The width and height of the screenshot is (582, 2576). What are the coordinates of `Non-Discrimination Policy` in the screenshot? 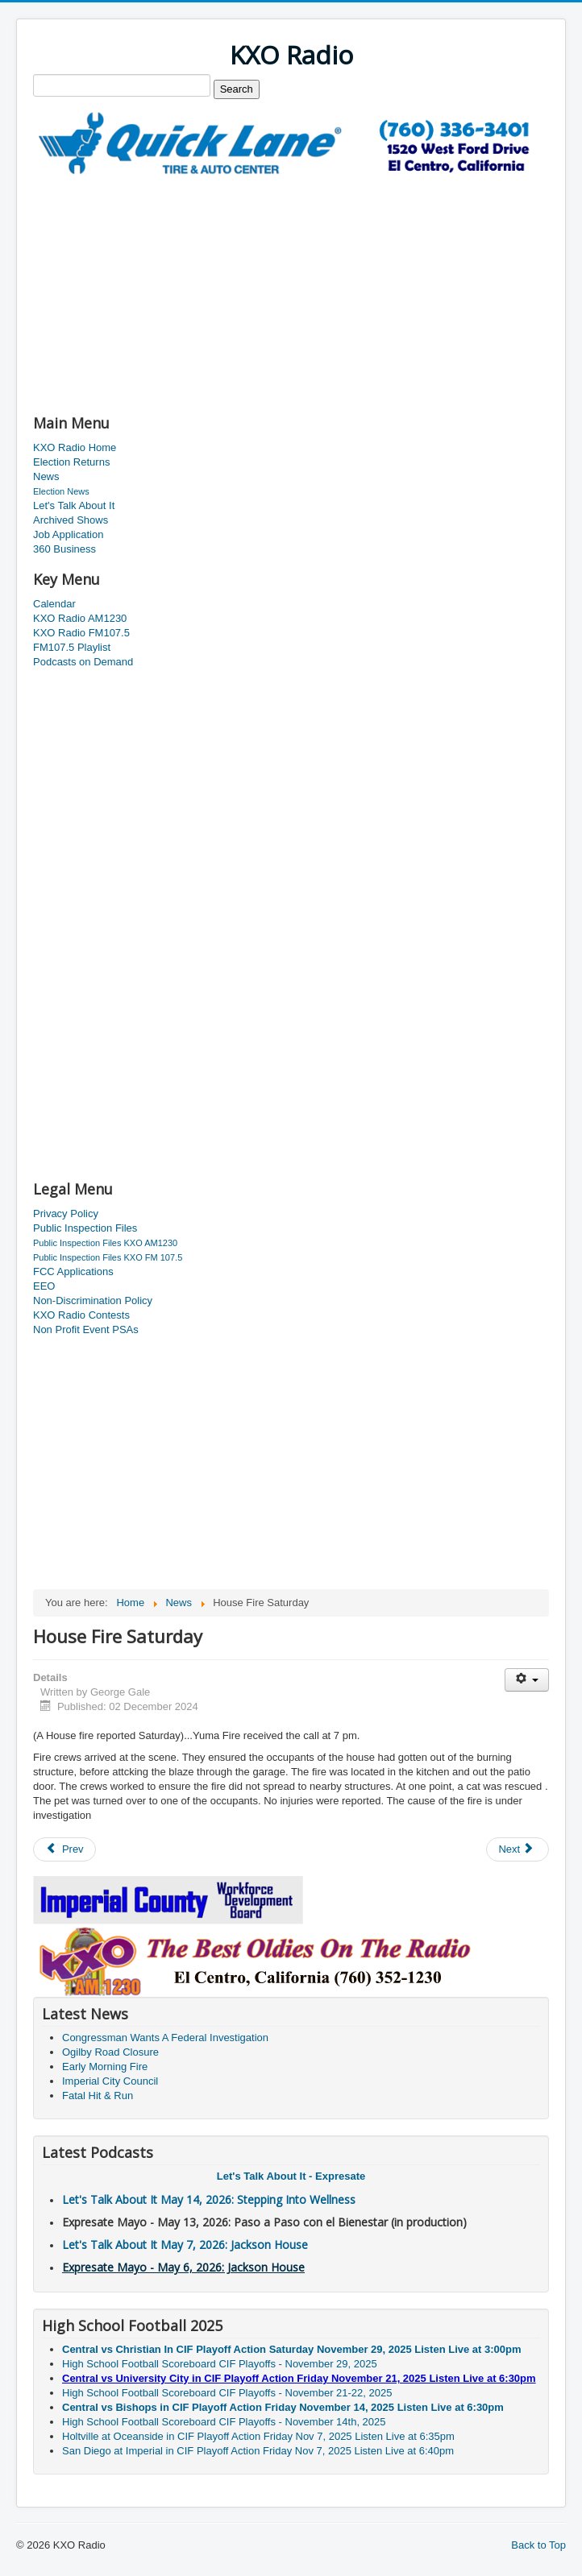 It's located at (92, 1300).